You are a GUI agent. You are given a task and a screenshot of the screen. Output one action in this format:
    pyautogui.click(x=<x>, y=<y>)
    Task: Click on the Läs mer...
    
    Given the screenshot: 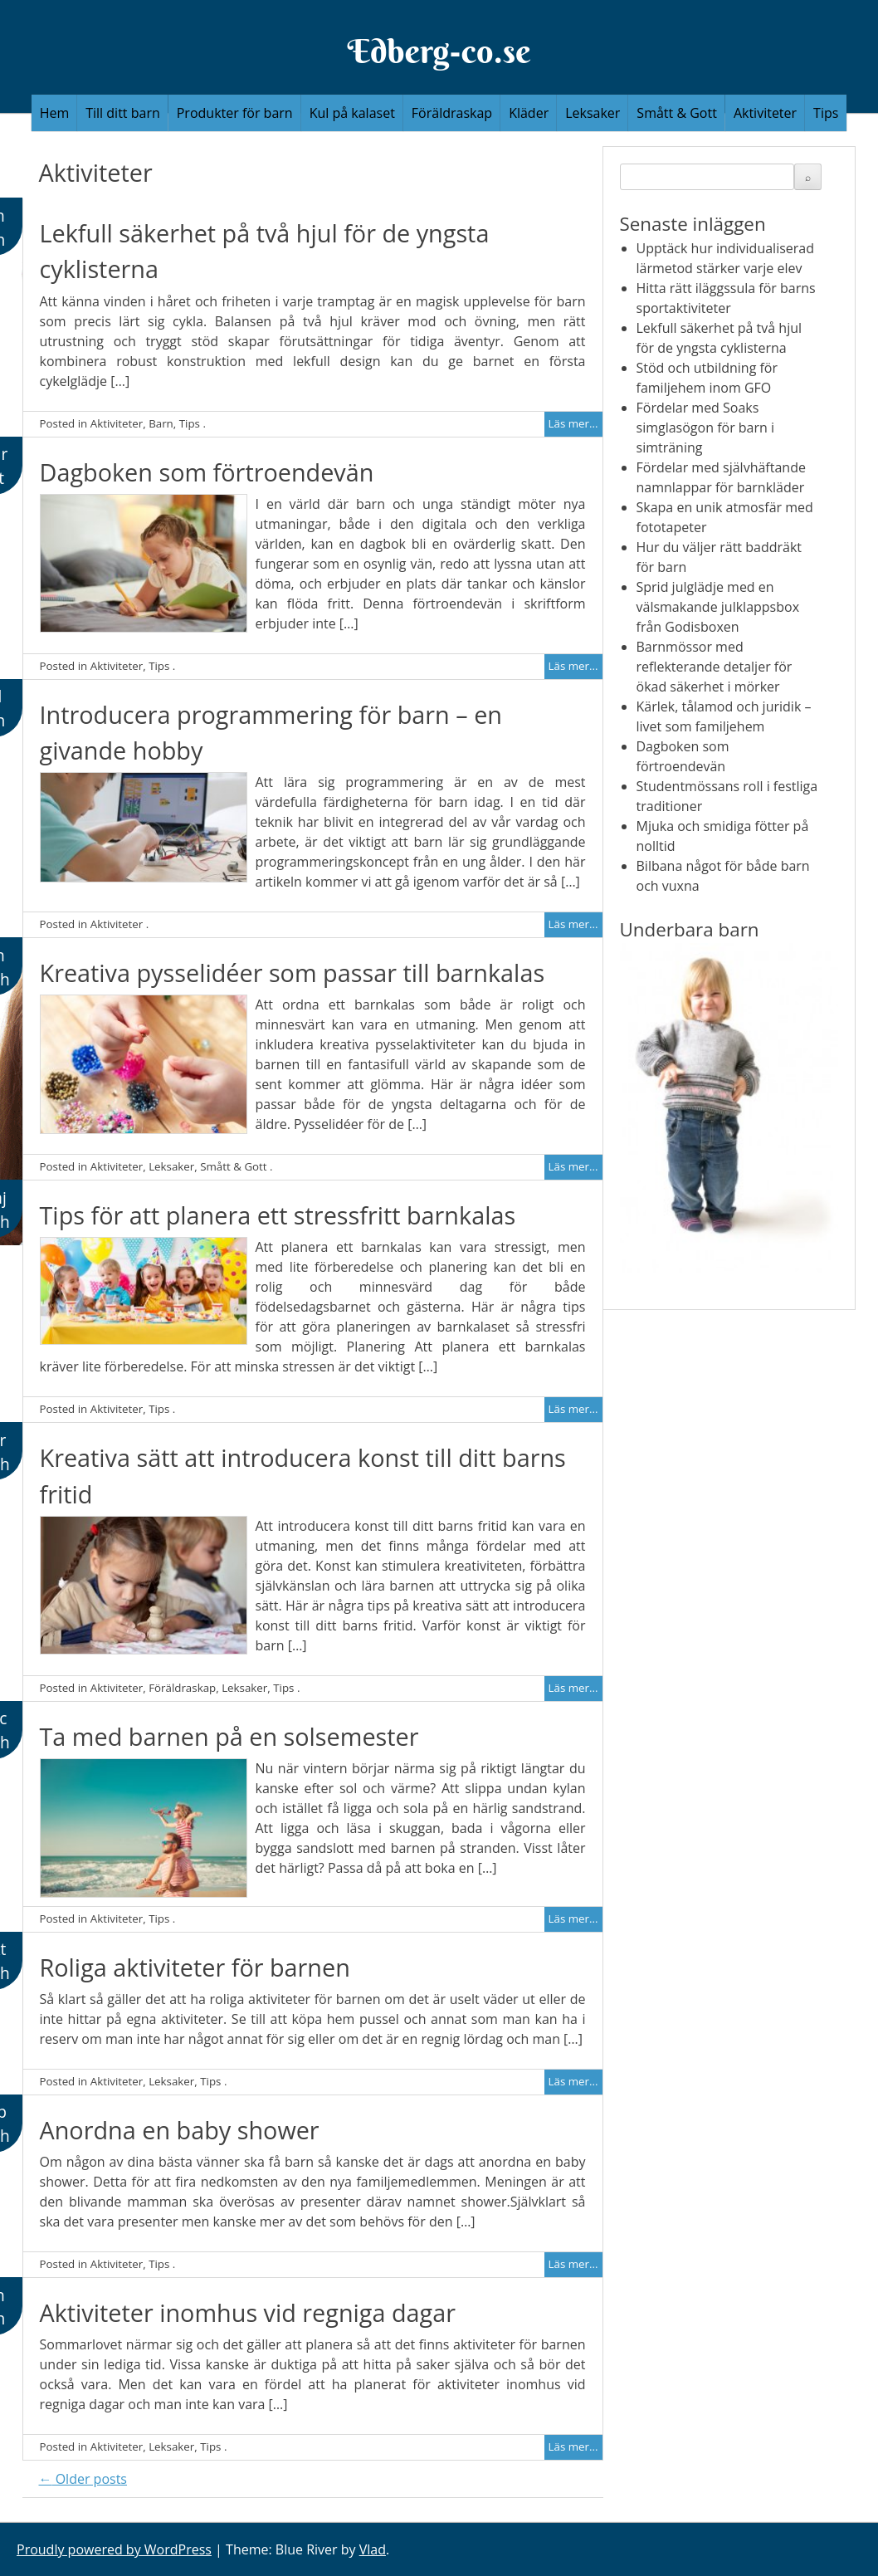 What is the action you would take?
    pyautogui.click(x=573, y=423)
    